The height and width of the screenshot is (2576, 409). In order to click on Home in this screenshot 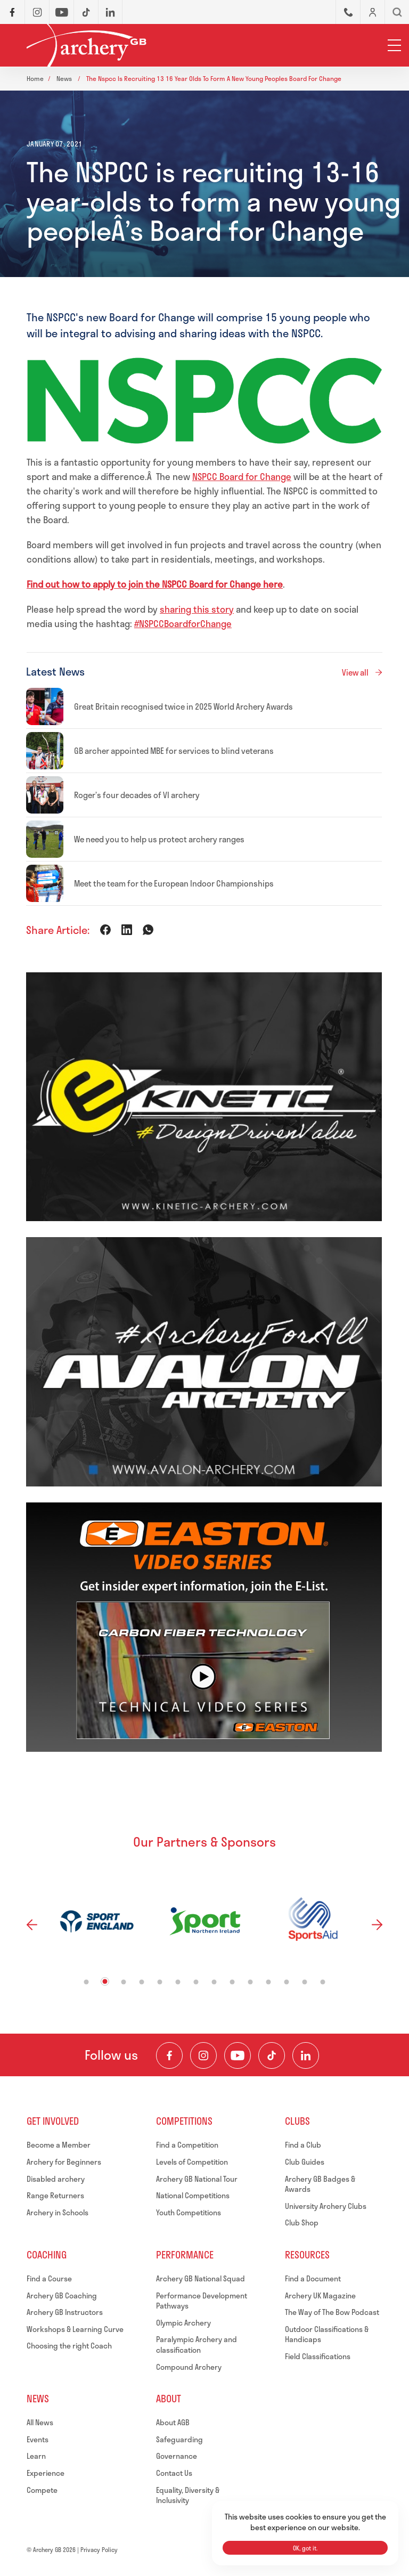, I will do `click(35, 78)`.